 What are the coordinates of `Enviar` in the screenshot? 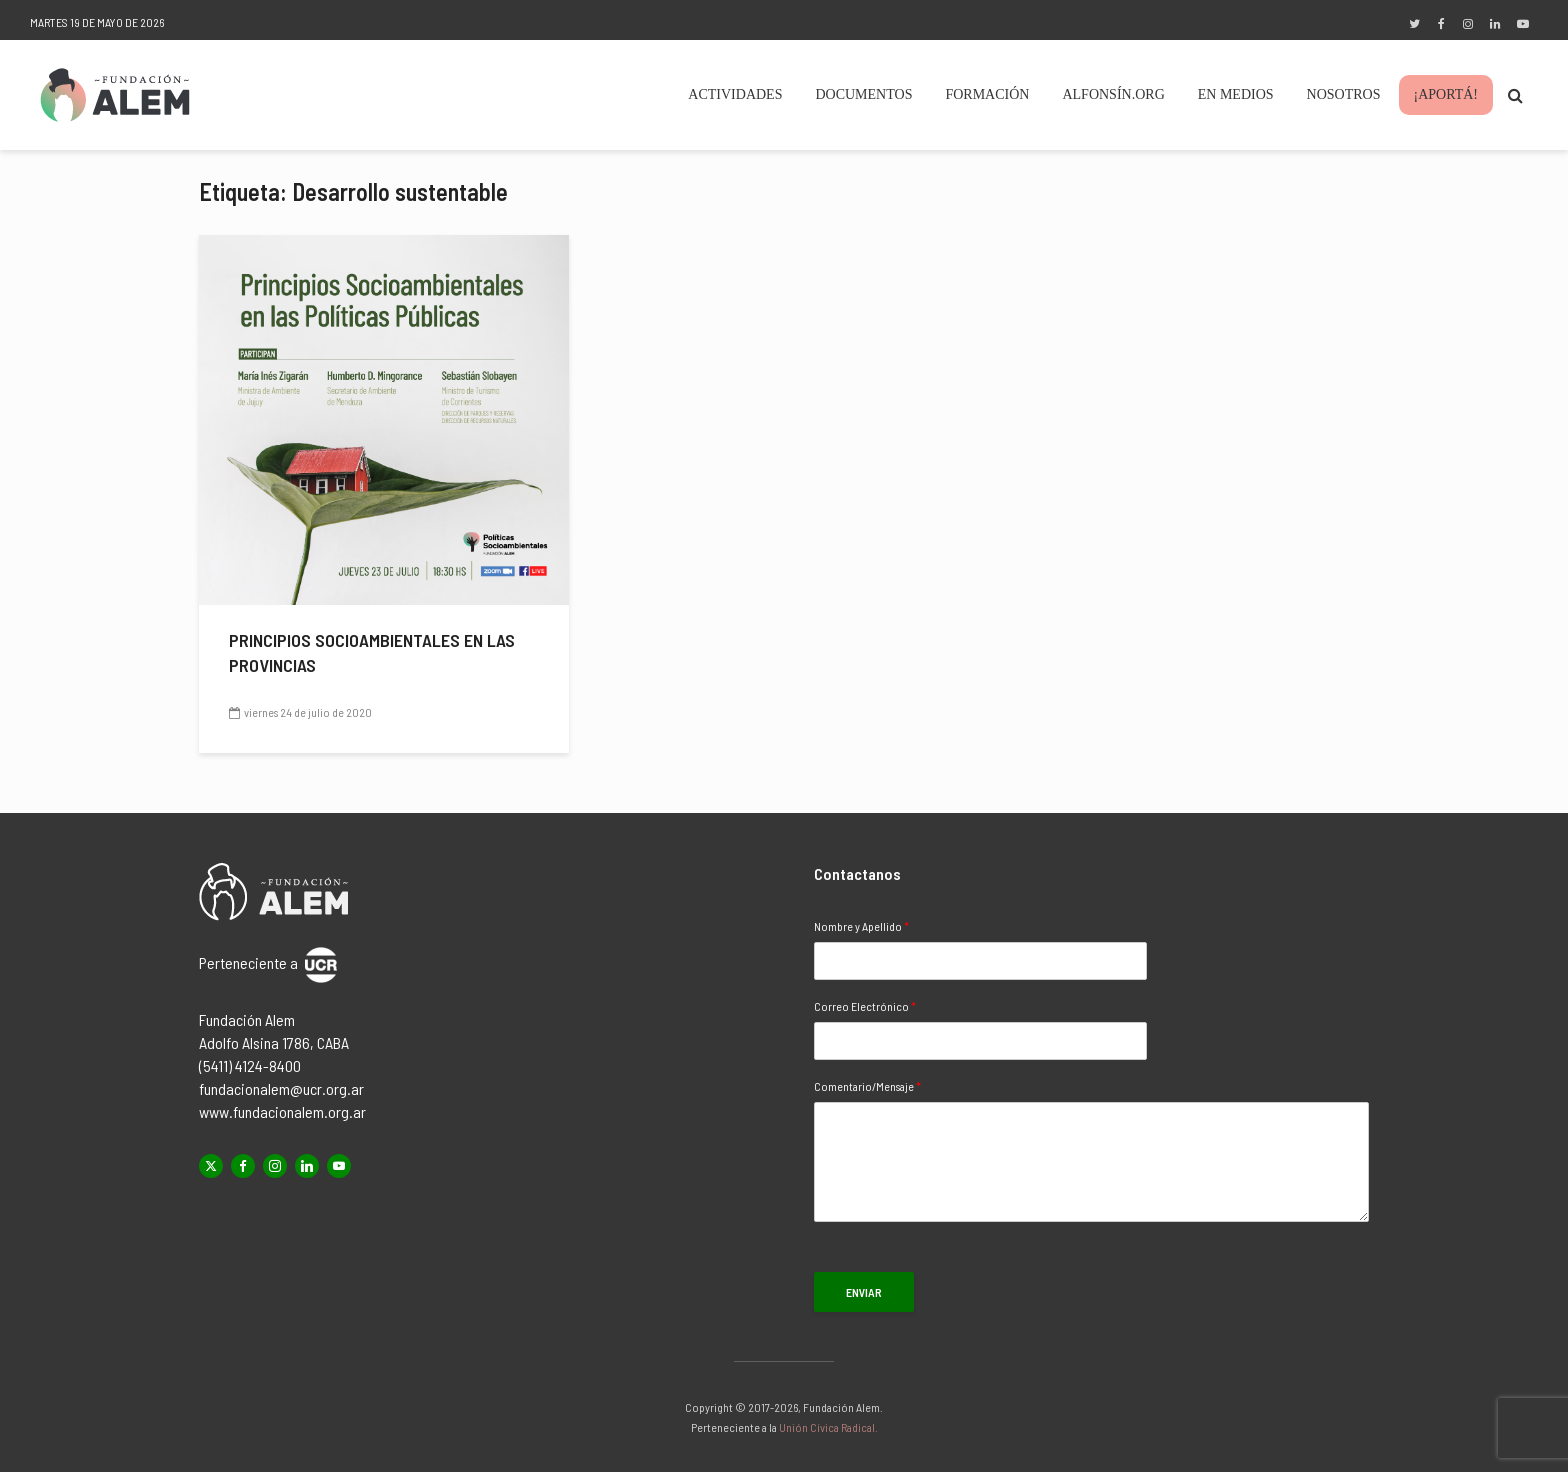 It's located at (864, 1292).